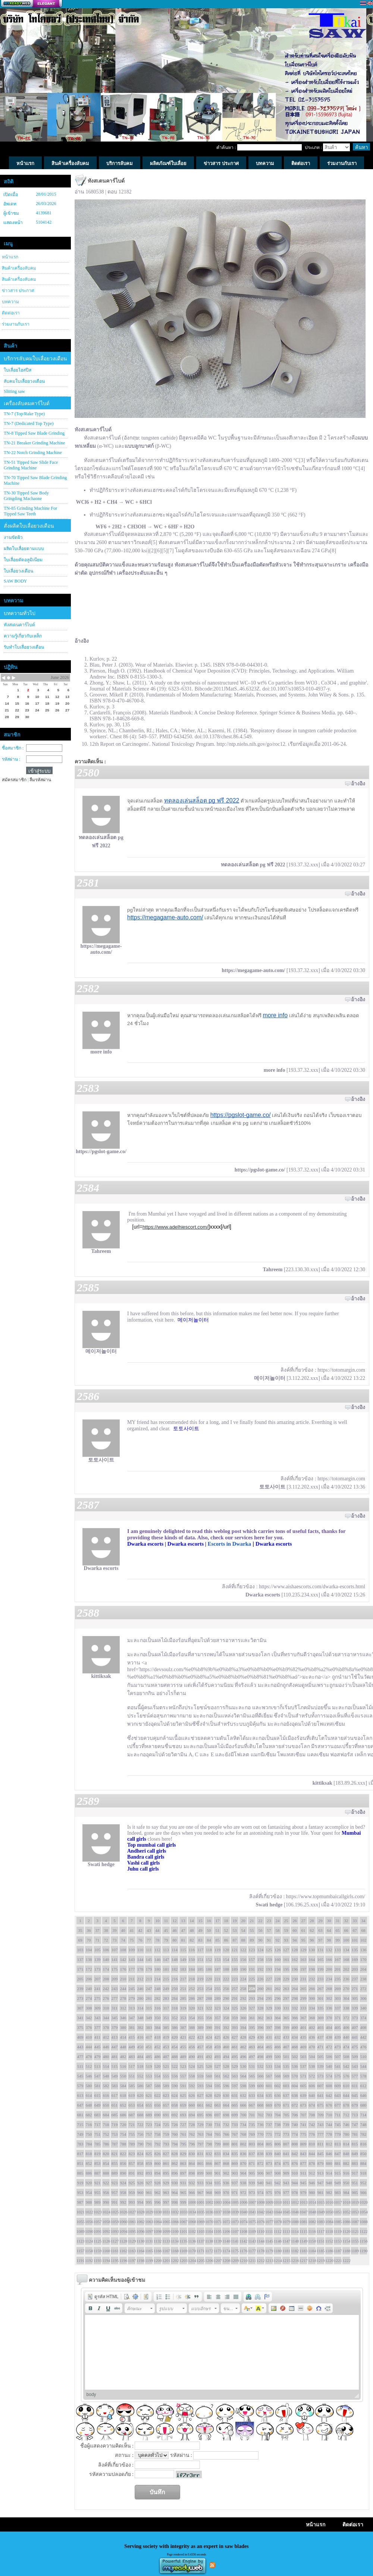  What do you see at coordinates (132, 1949) in the screenshot?
I see `109` at bounding box center [132, 1949].